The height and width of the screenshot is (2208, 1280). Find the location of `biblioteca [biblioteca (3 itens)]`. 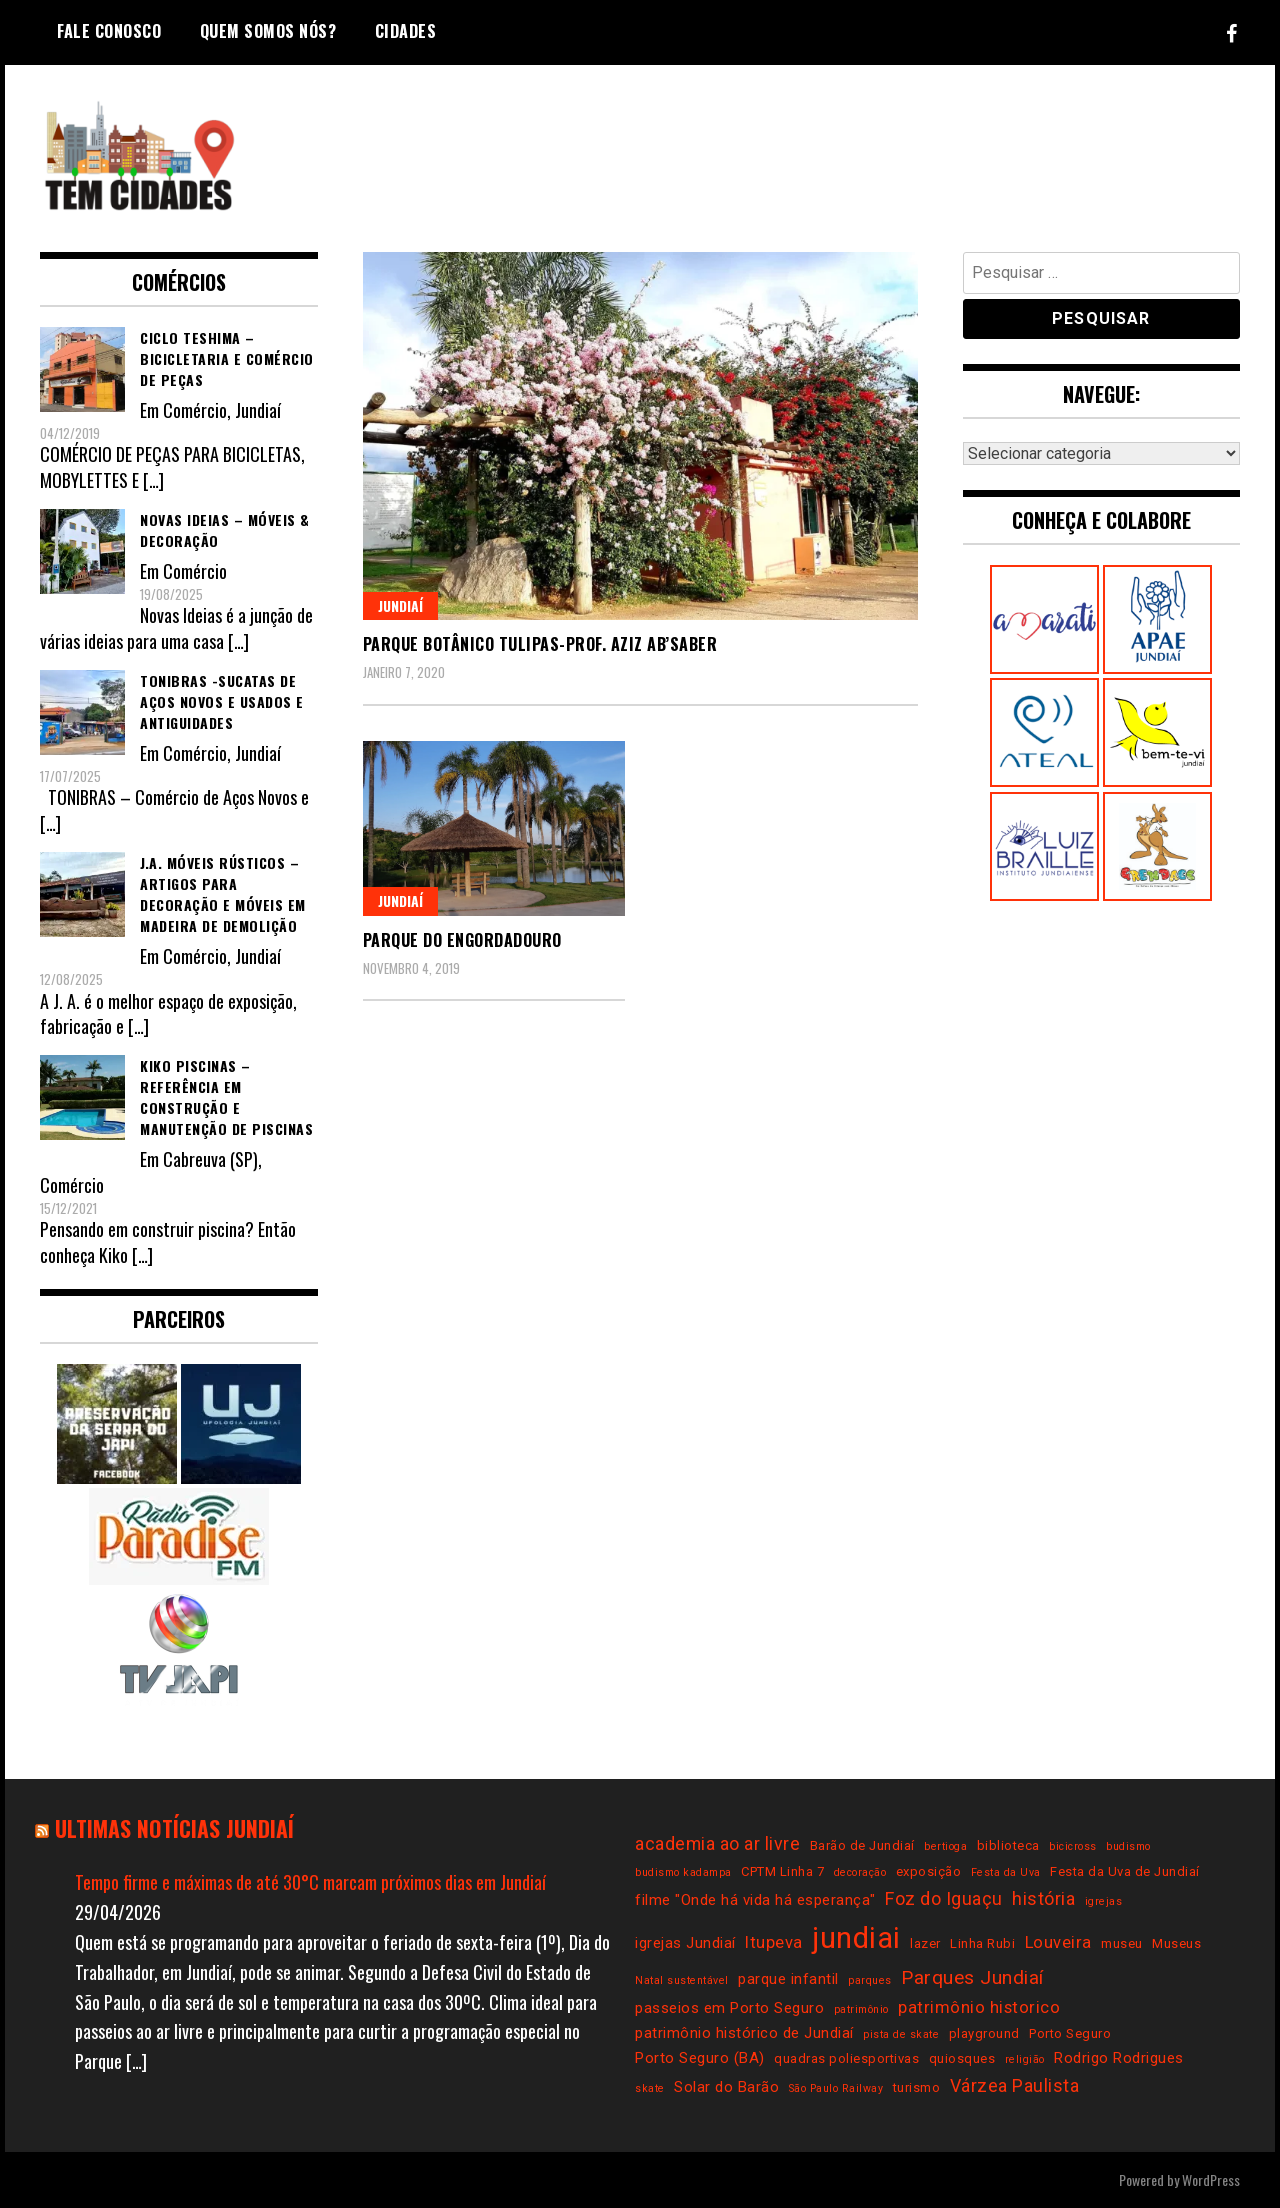

biblioteca [biblioteca (3 itens)] is located at coordinates (1008, 1845).